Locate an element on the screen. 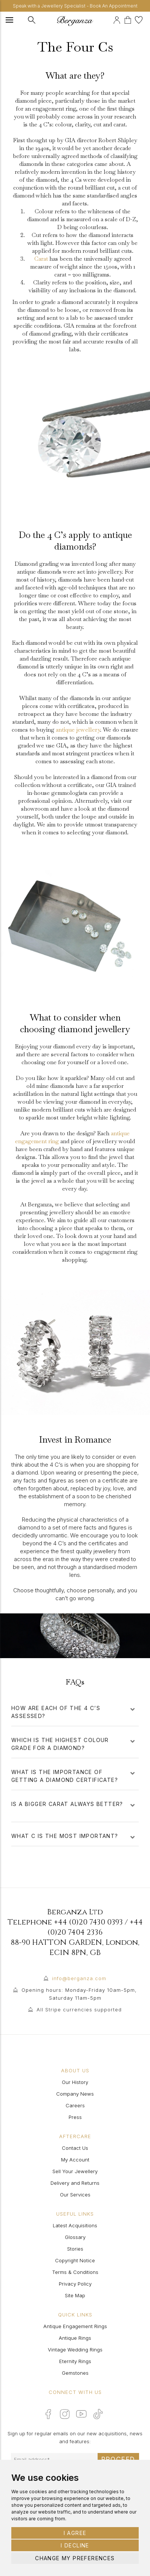 This screenshot has height=2576, width=150. +44 (0)20 7430 0393 is located at coordinates (88, 1922).